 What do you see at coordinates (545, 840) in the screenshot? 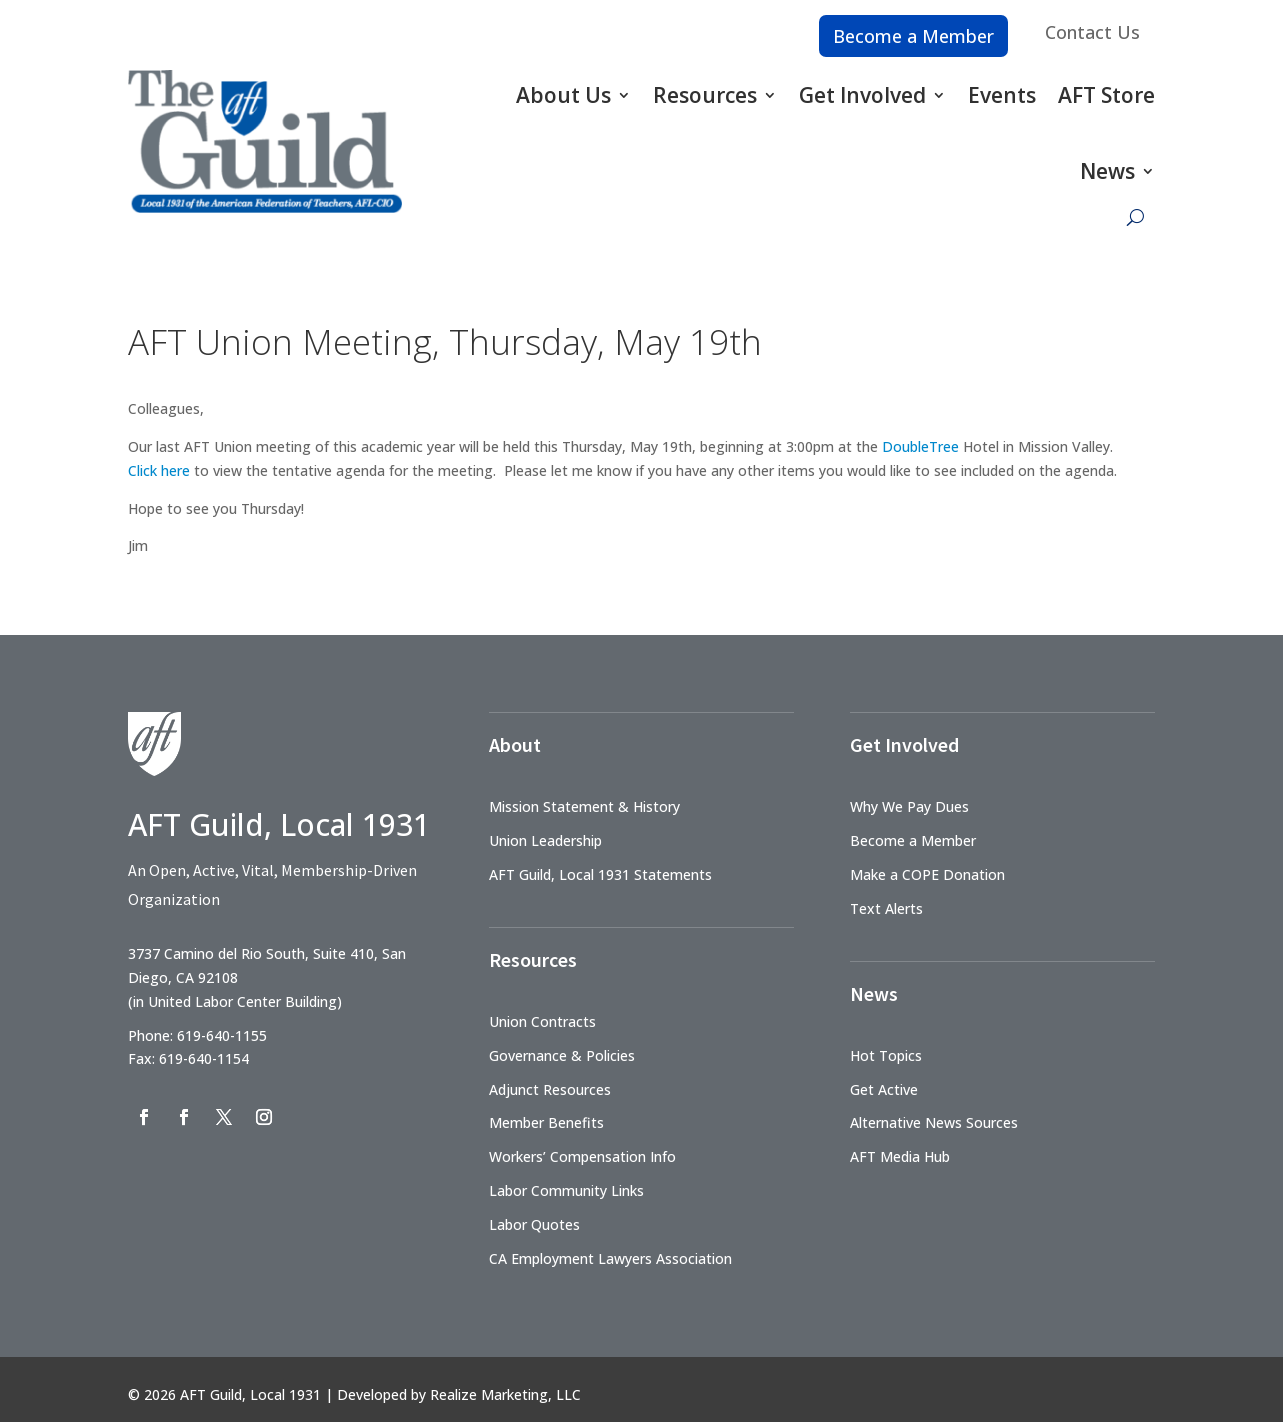
I see `Union Leadership` at bounding box center [545, 840].